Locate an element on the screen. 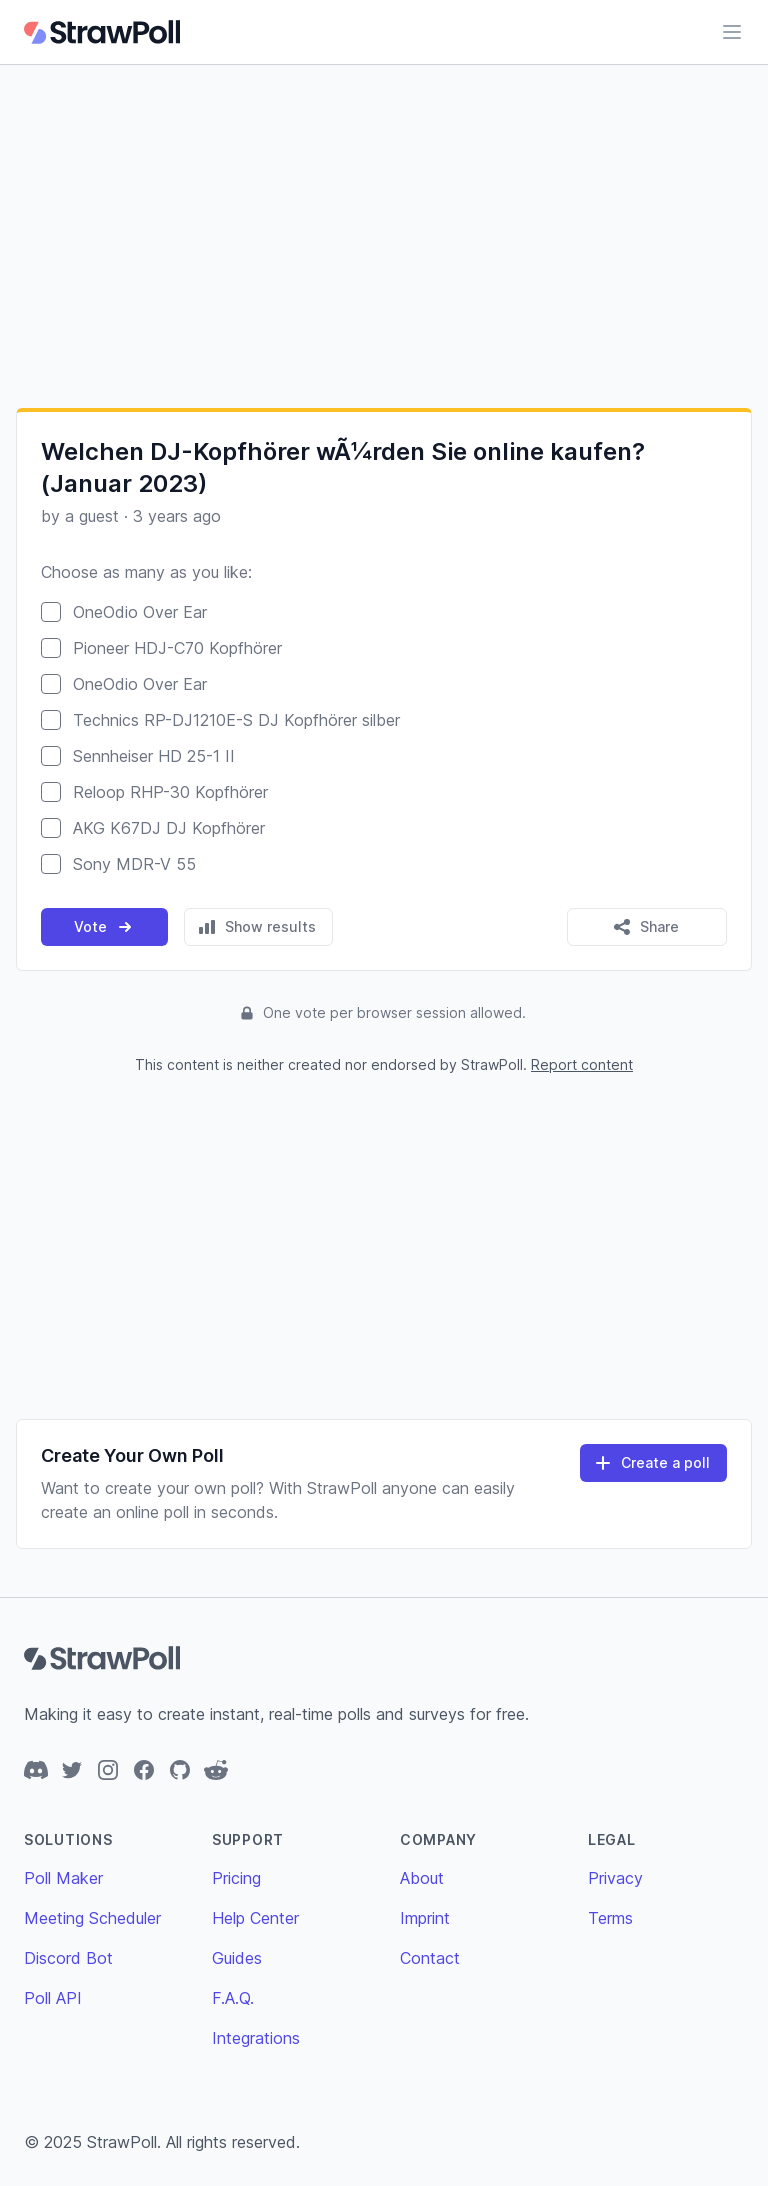 The width and height of the screenshot is (768, 2186). Help Center is located at coordinates (255, 1918).